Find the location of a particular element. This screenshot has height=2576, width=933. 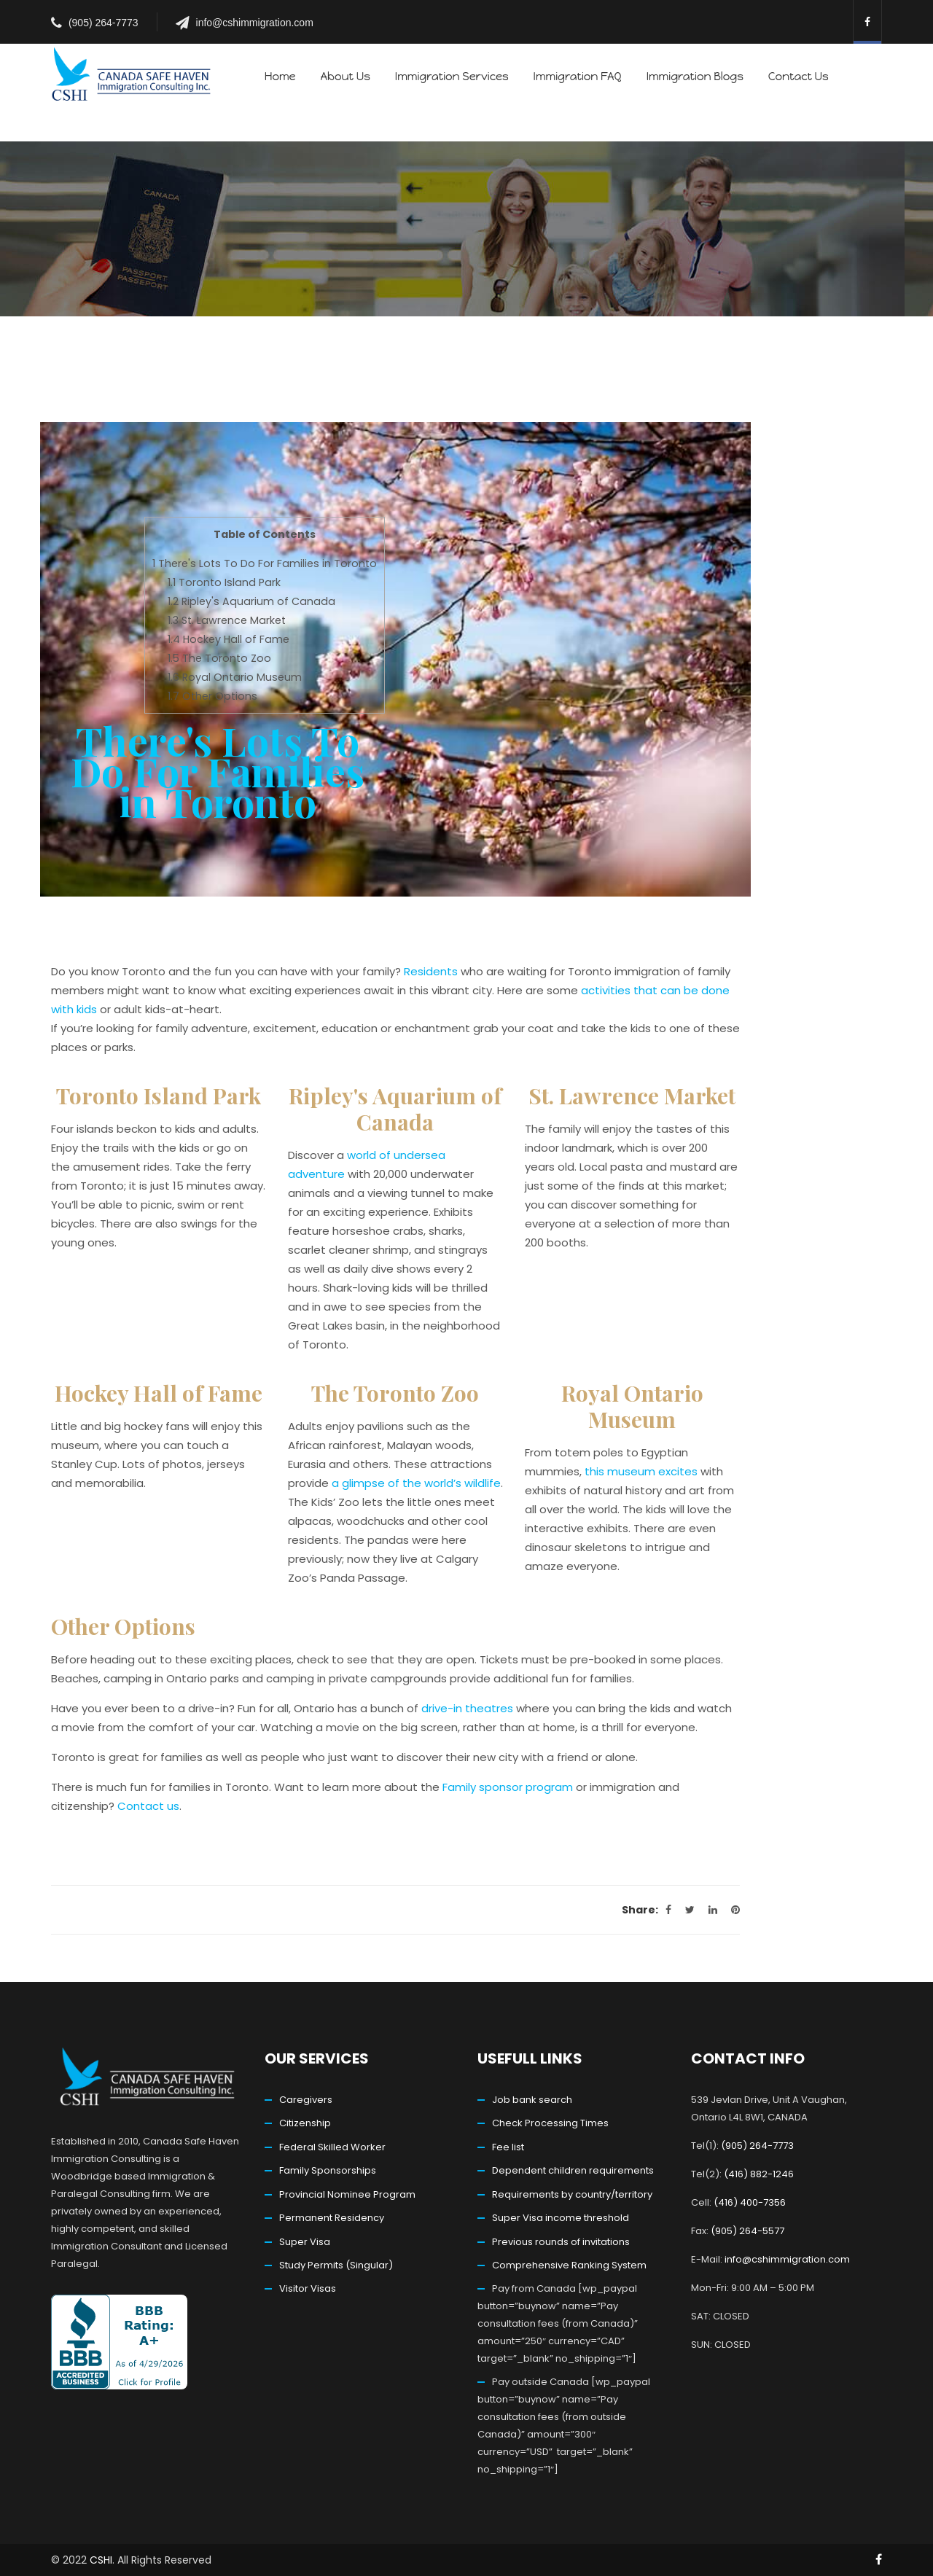

(905) 264-5577 is located at coordinates (747, 2231).